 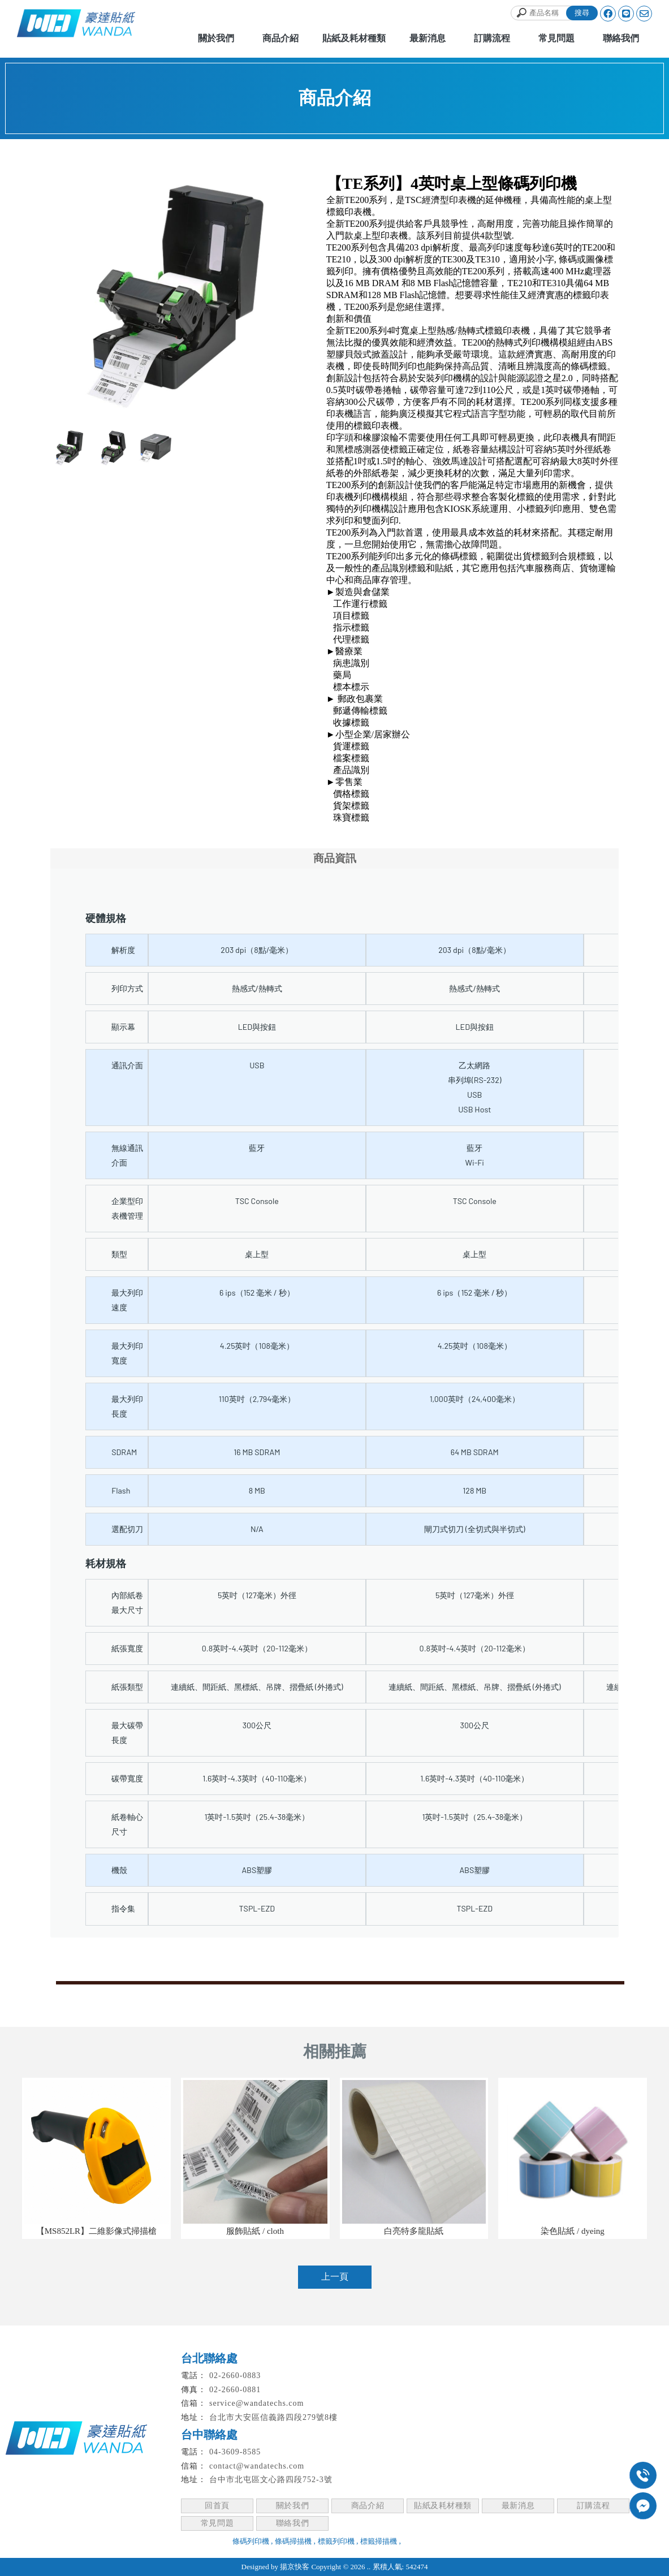 What do you see at coordinates (235, 2452) in the screenshot?
I see `04-3609-8585` at bounding box center [235, 2452].